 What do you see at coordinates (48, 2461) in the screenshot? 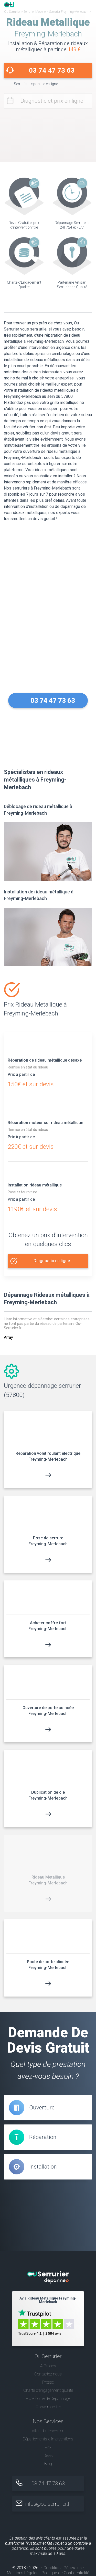
I see `Blog` at bounding box center [48, 2461].